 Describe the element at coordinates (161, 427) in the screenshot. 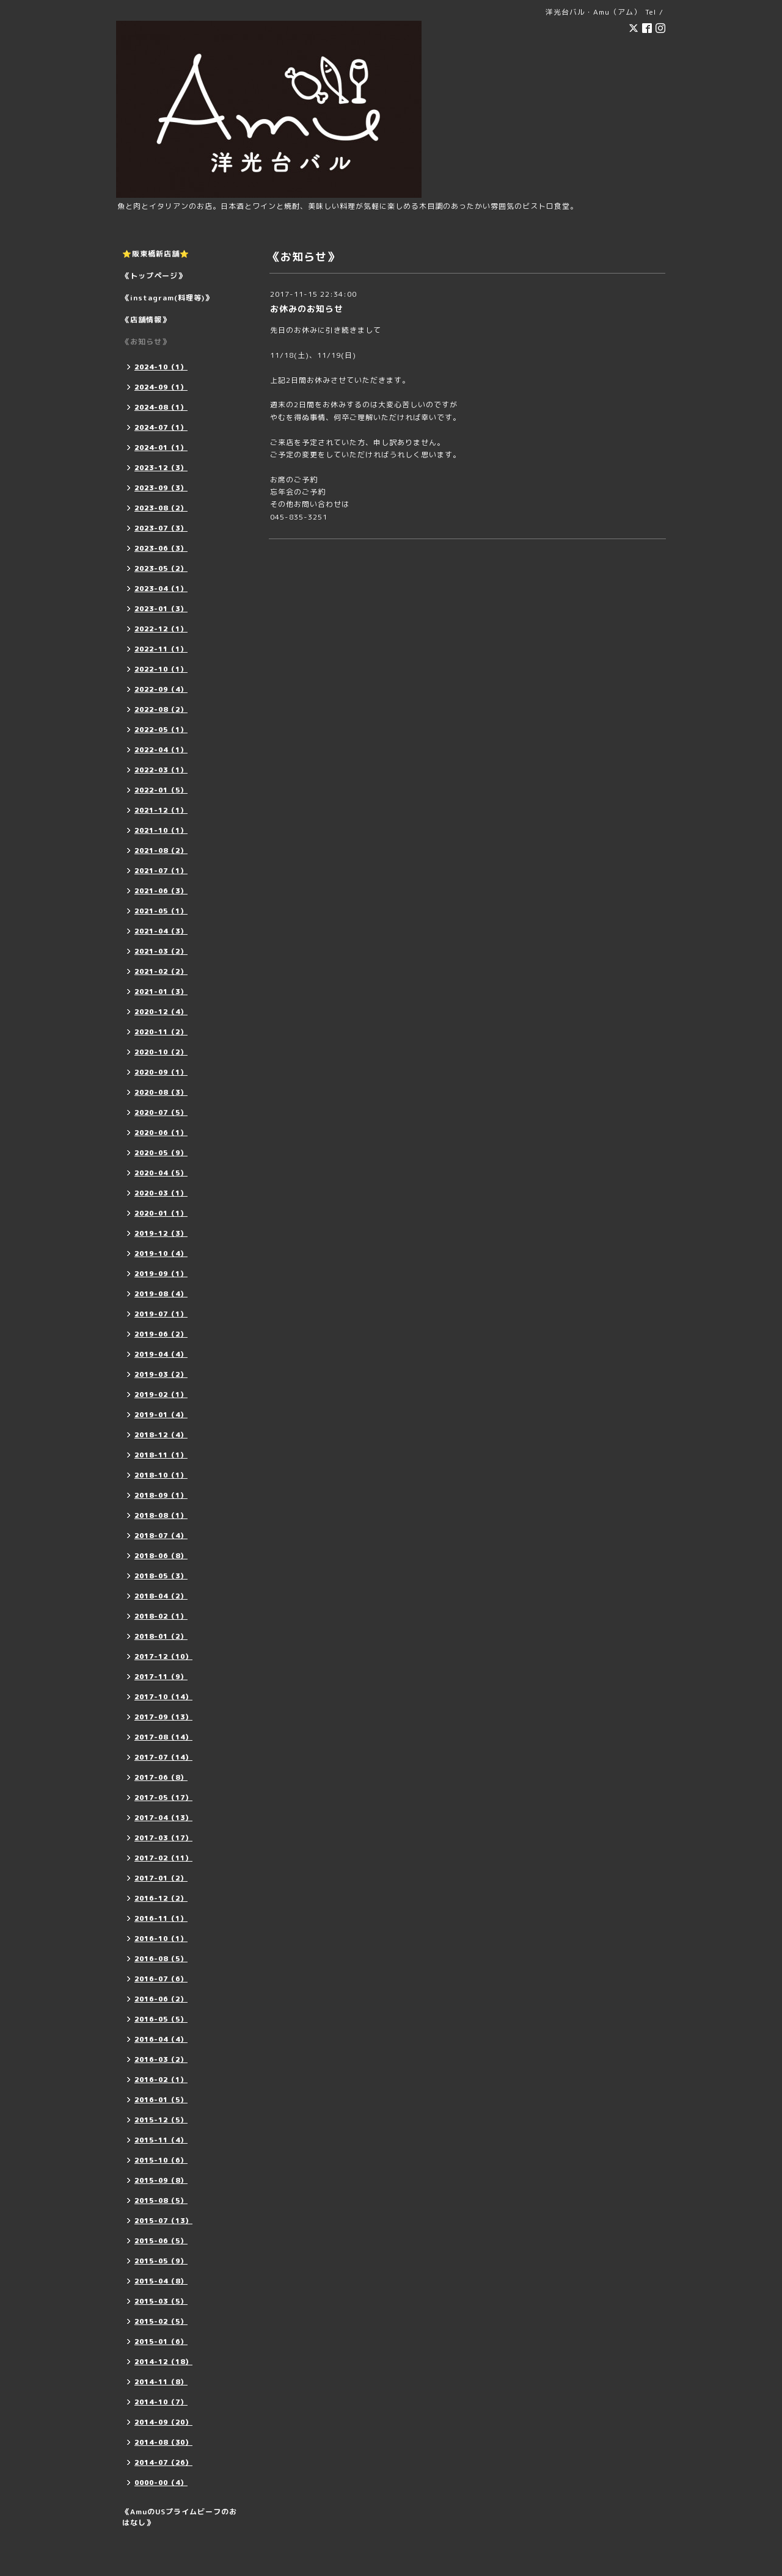

I see `2024-07（1）` at that location.